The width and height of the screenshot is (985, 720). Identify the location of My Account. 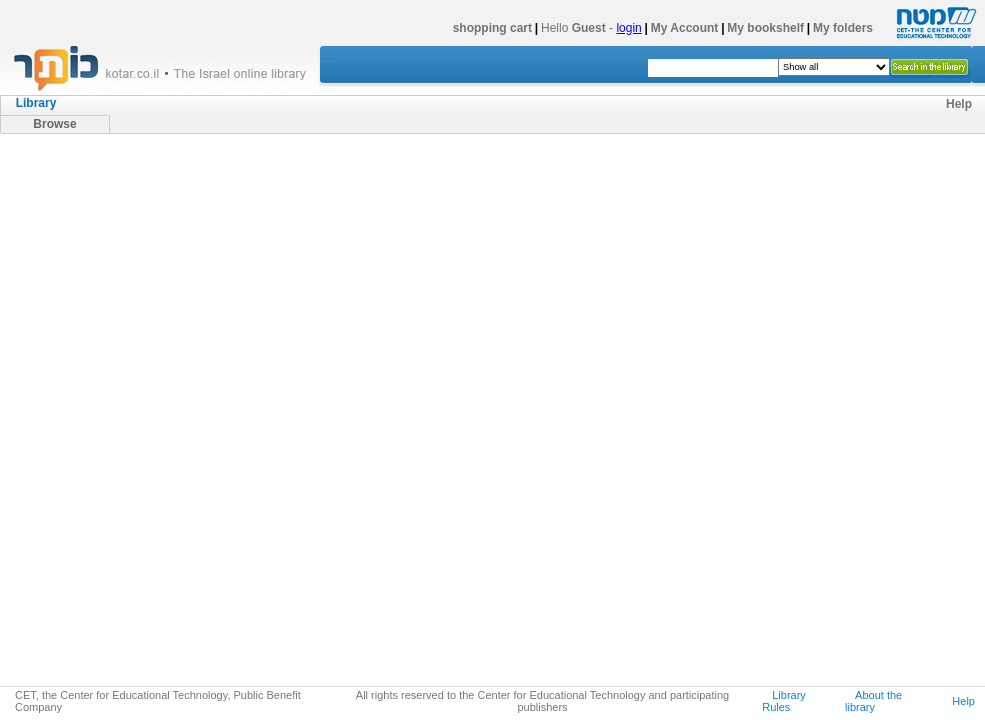
(685, 28).